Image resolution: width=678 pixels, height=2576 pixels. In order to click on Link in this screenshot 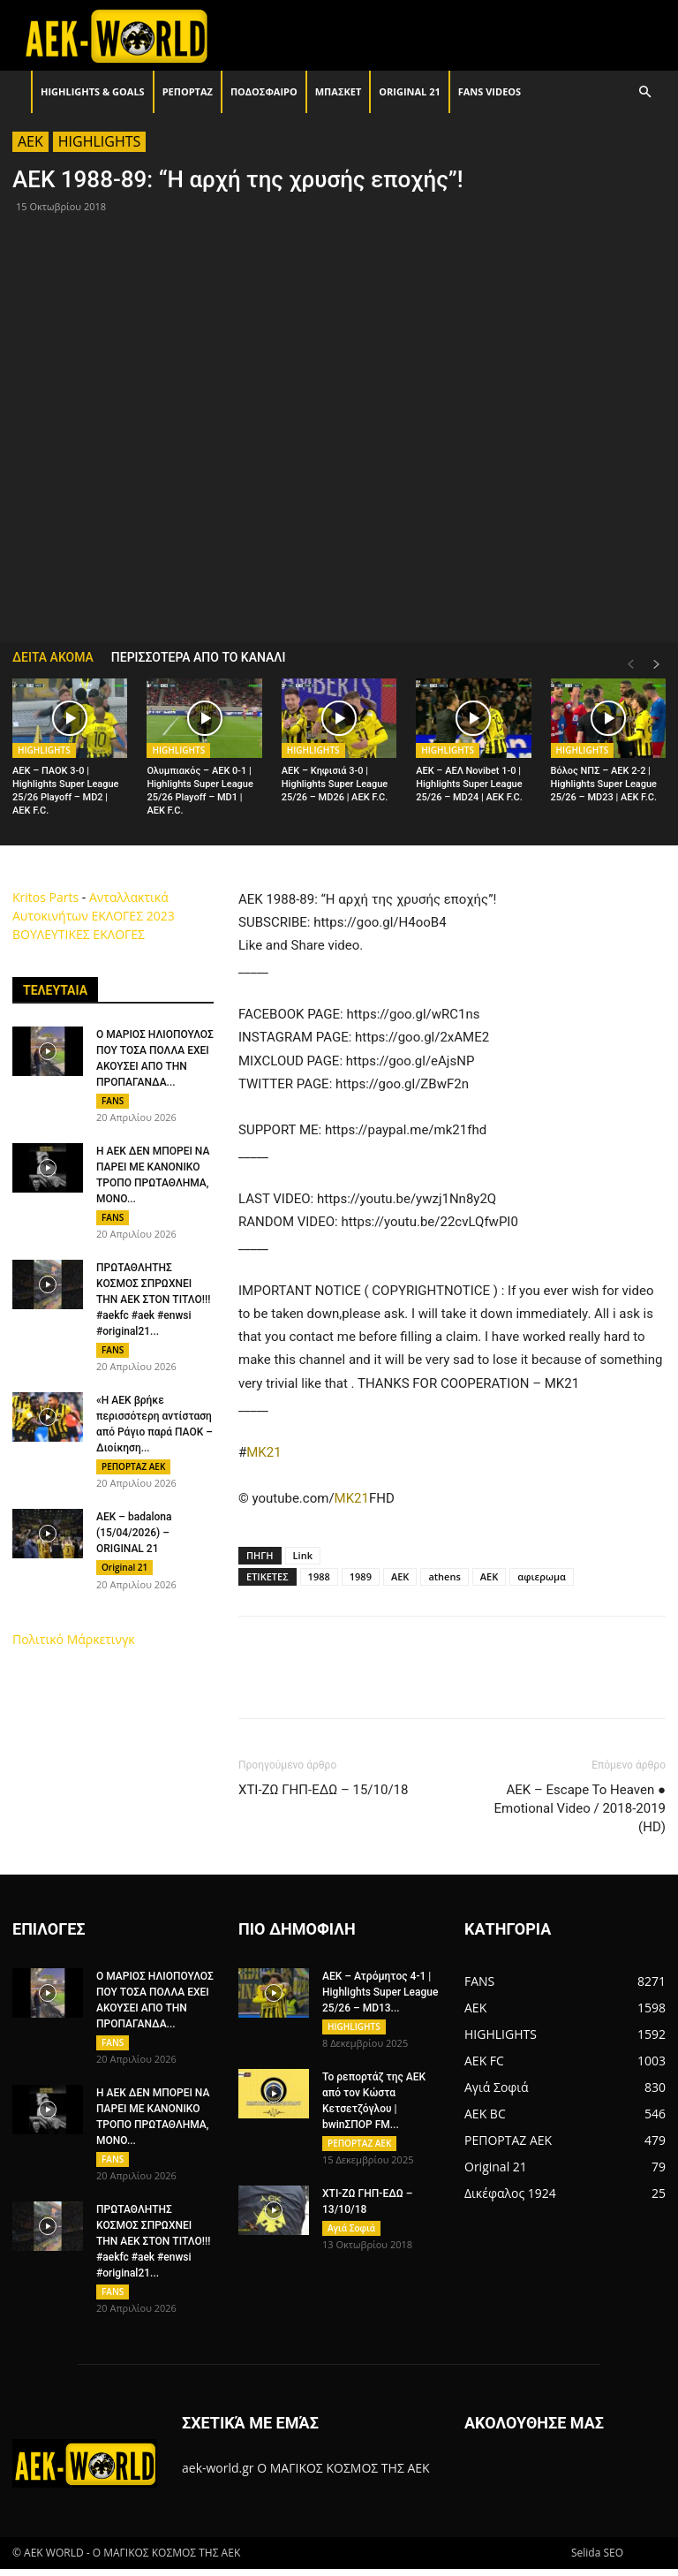, I will do `click(303, 1555)`.